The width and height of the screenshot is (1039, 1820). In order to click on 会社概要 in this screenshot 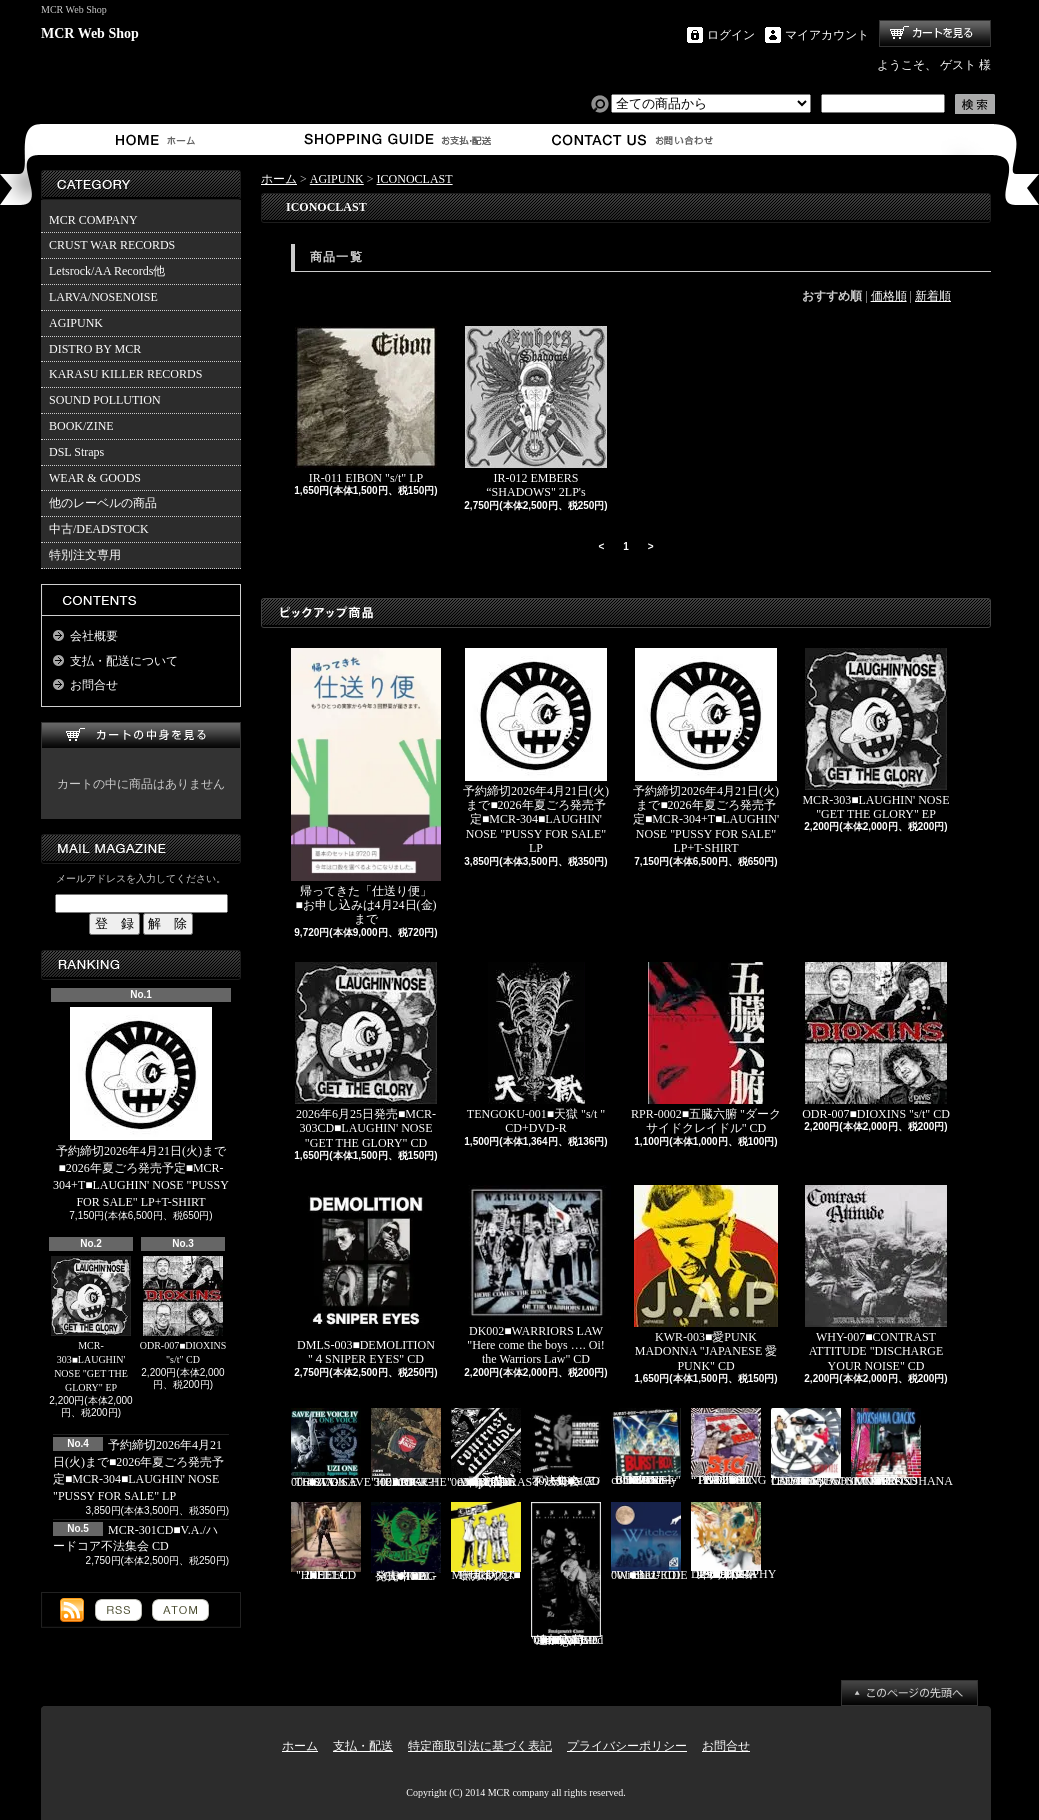, I will do `click(94, 636)`.